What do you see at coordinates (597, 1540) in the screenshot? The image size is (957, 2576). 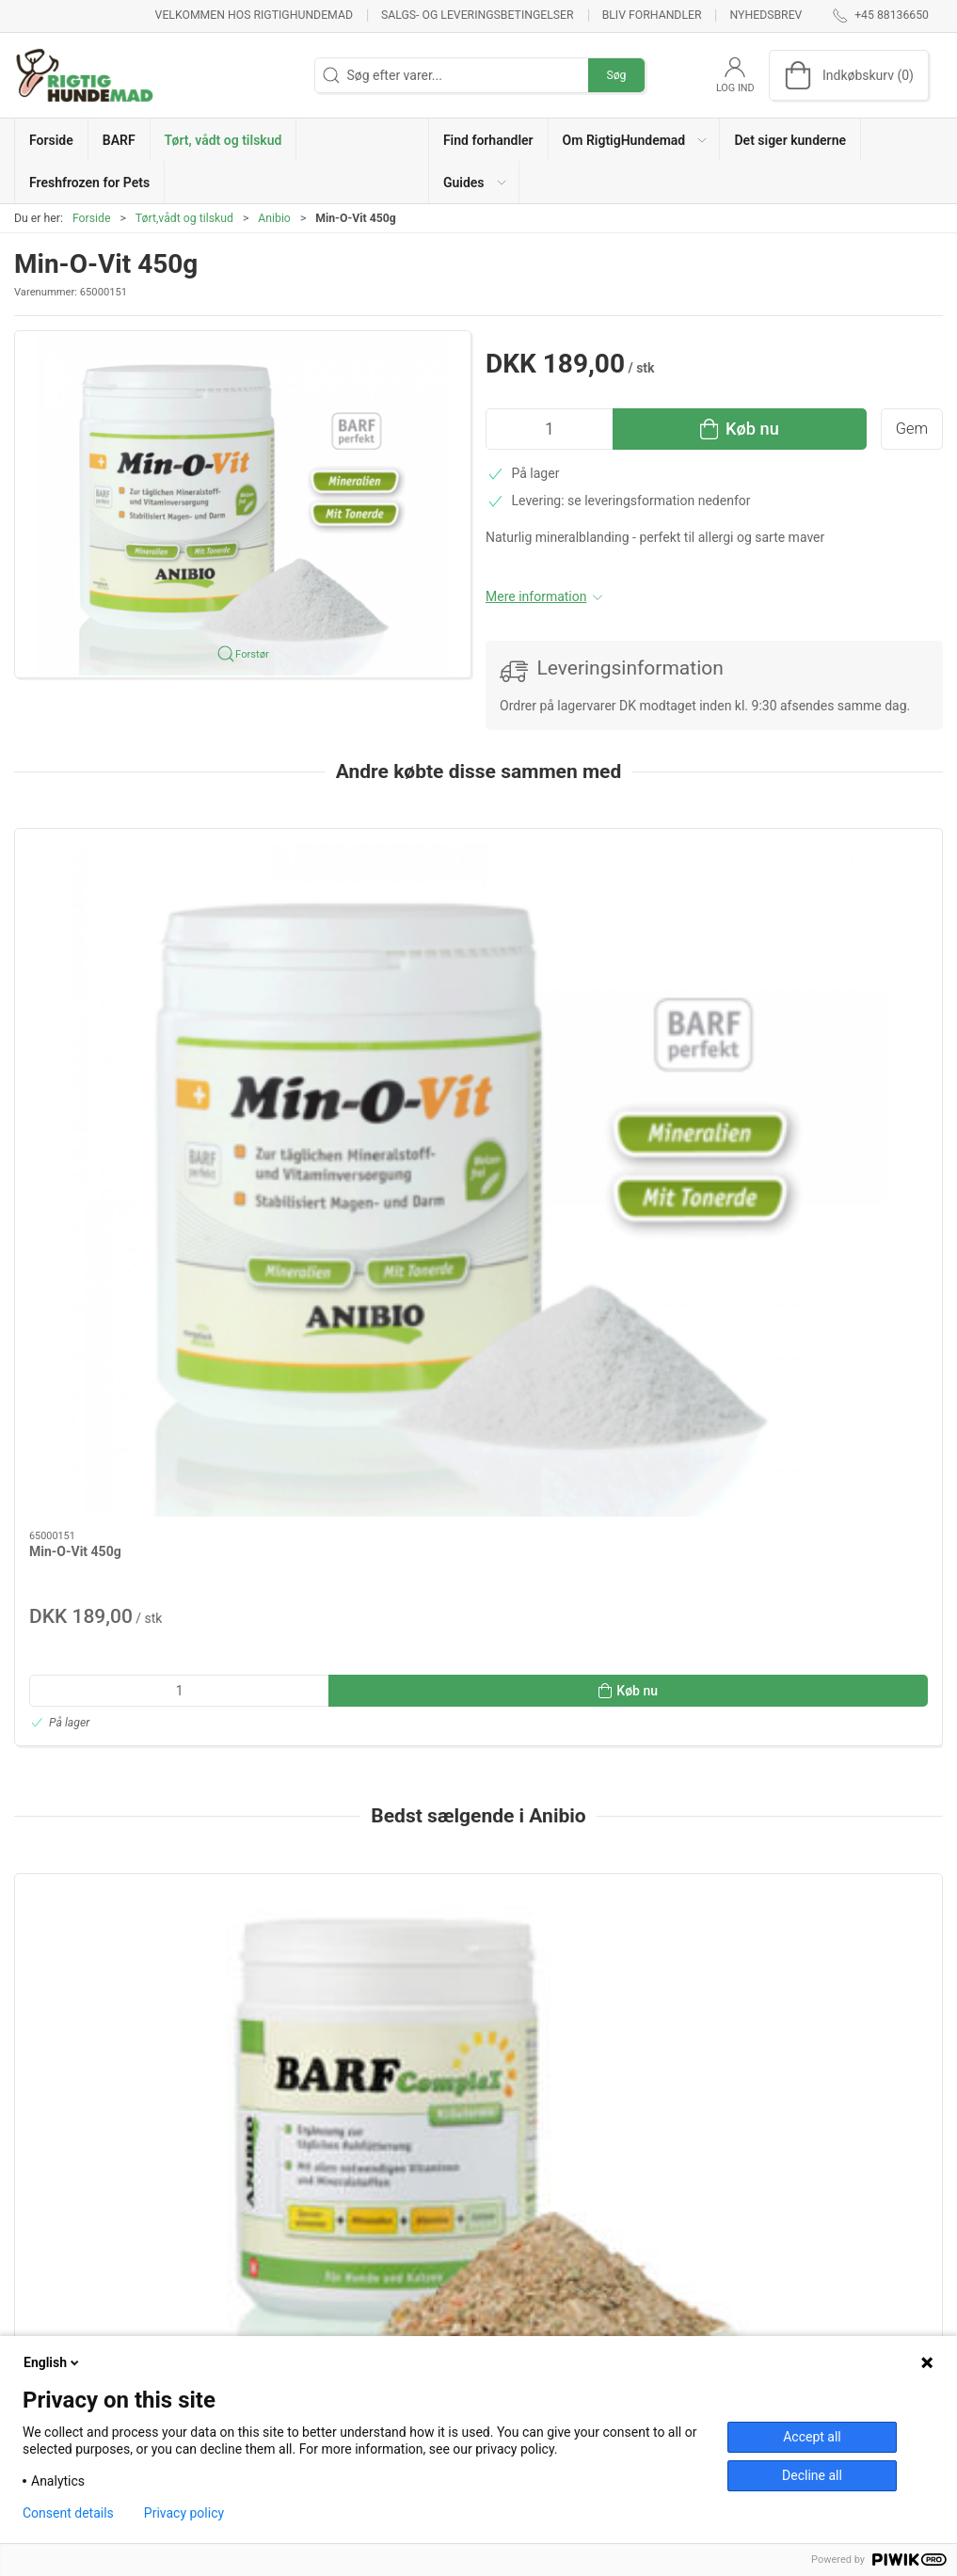 I see `[Tandstensfri 60g]` at bounding box center [597, 1540].